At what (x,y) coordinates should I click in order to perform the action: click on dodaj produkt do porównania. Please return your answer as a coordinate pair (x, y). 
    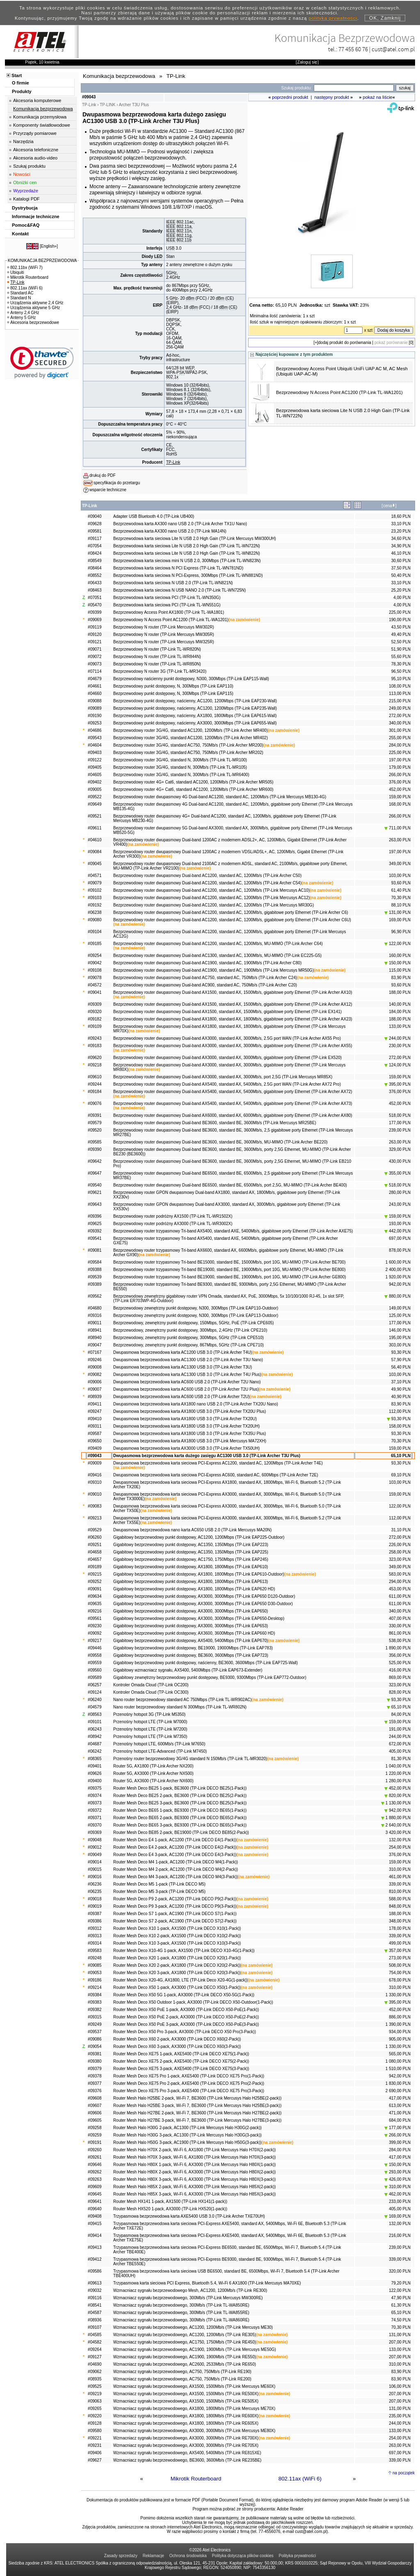
    Looking at the image, I should click on (344, 342).